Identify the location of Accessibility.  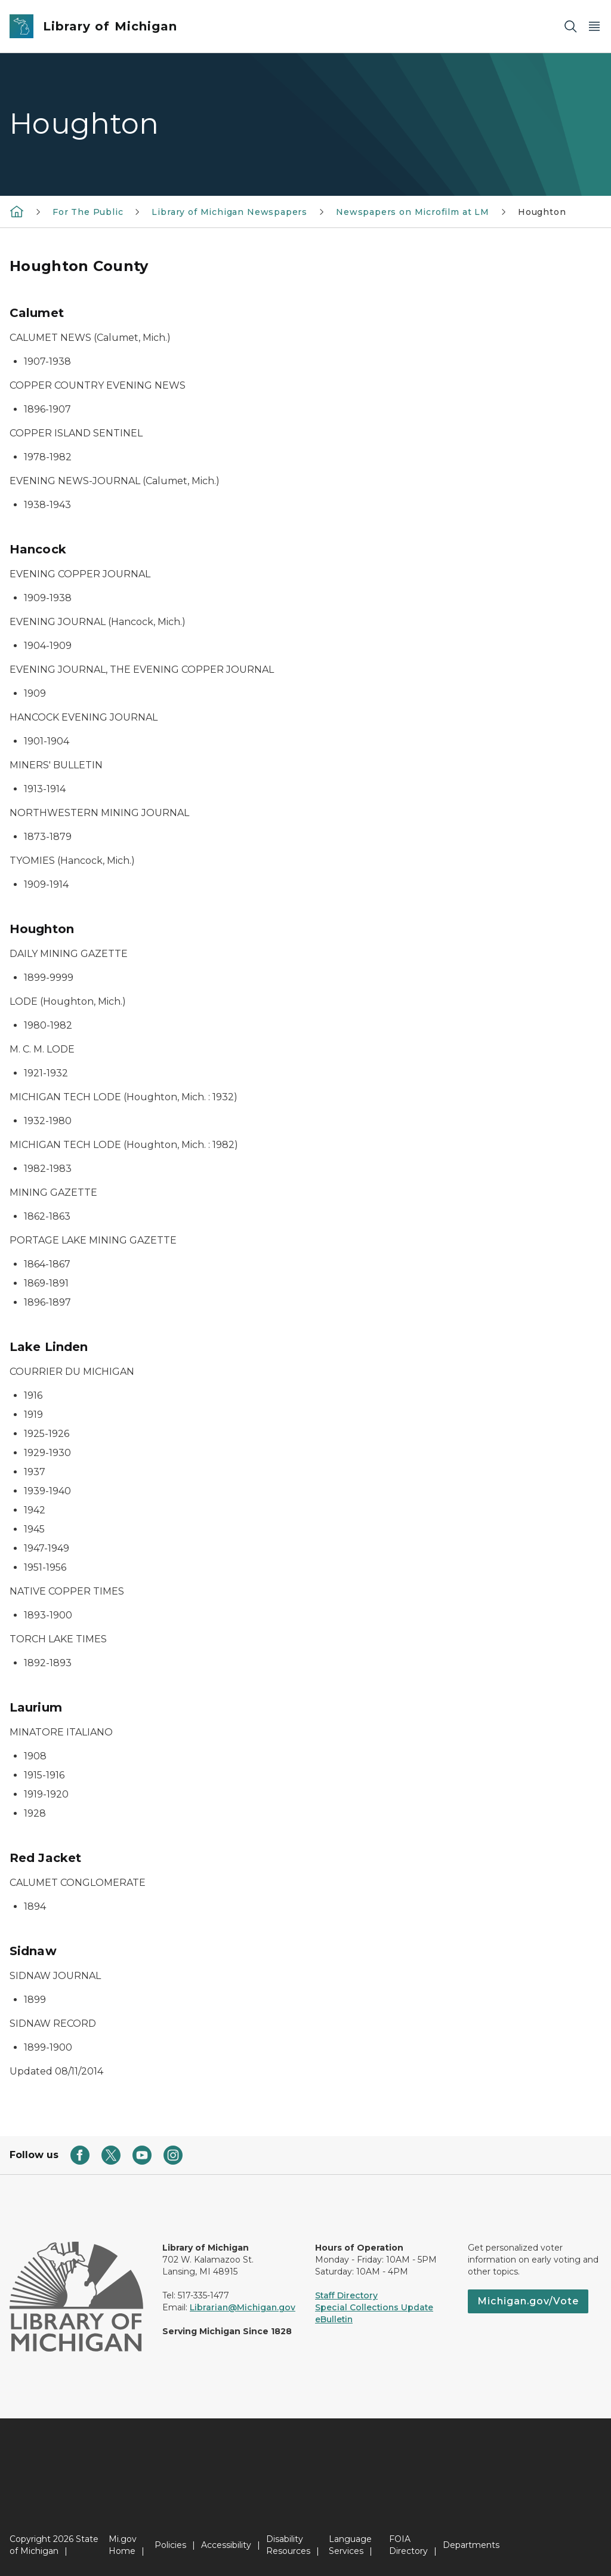
(226, 2545).